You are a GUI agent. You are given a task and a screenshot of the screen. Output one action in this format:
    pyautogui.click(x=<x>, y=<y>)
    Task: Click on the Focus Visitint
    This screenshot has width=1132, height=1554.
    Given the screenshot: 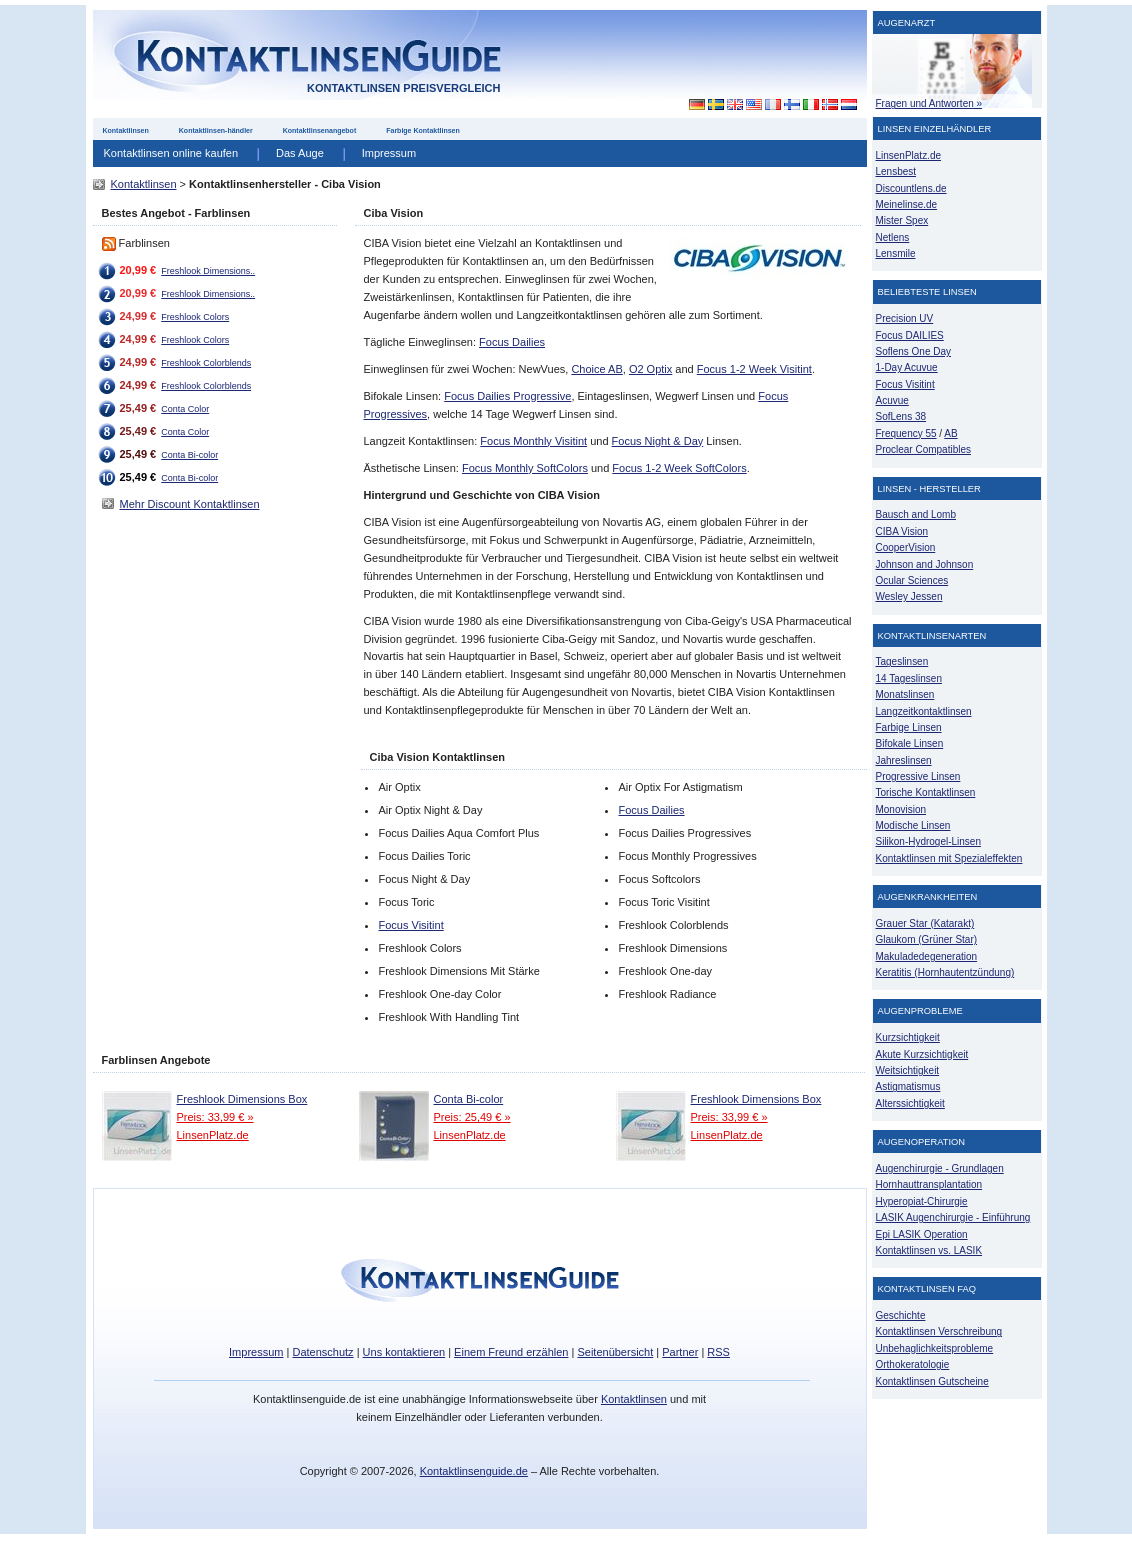 What is the action you would take?
    pyautogui.click(x=410, y=925)
    